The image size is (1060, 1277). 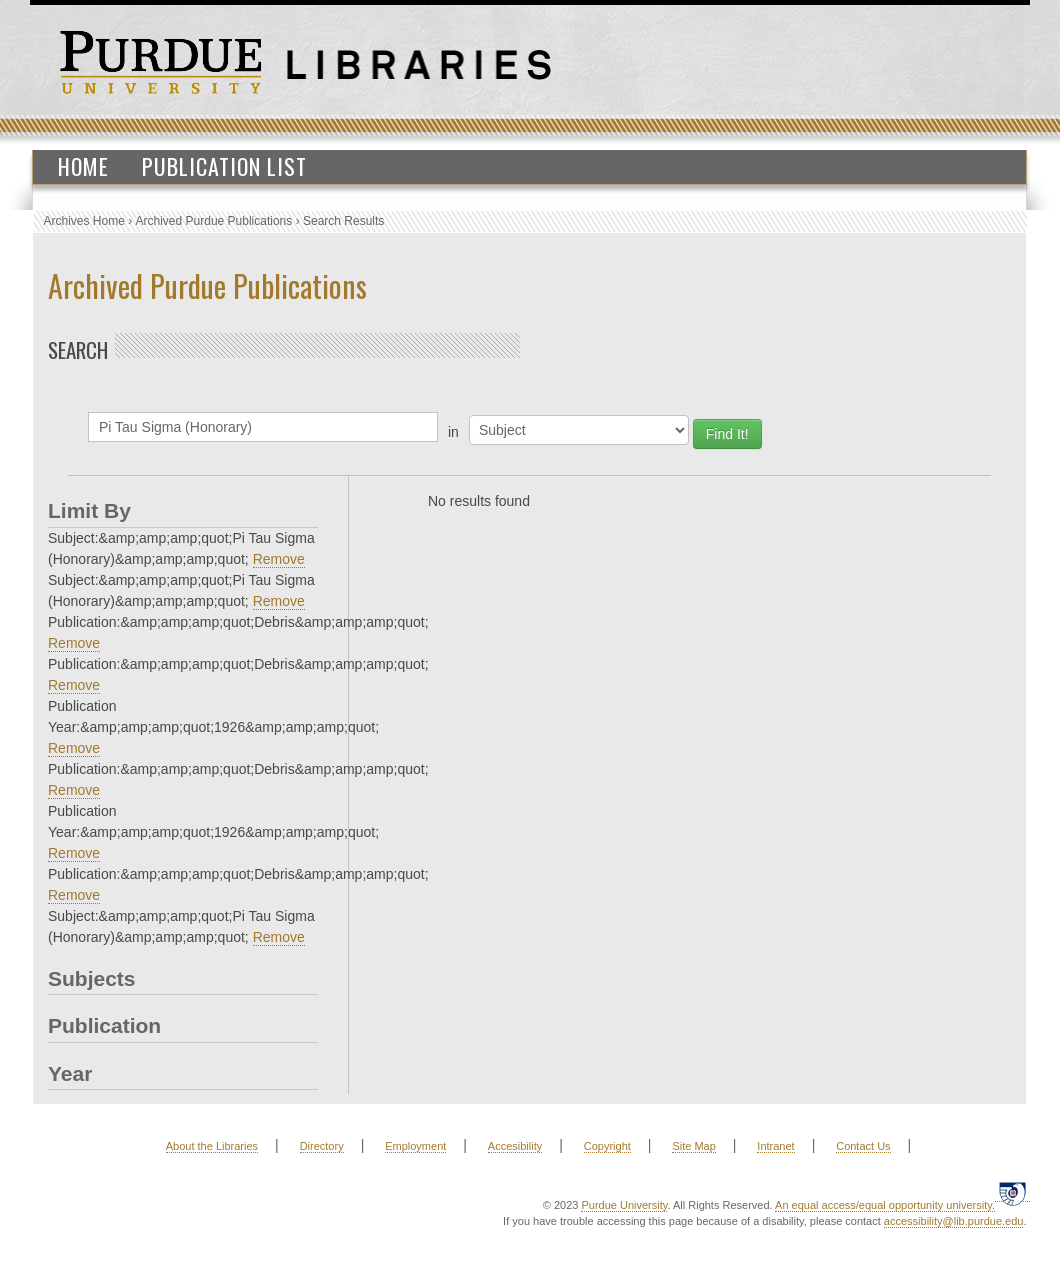 I want to click on Contact Us, so click(x=863, y=1146).